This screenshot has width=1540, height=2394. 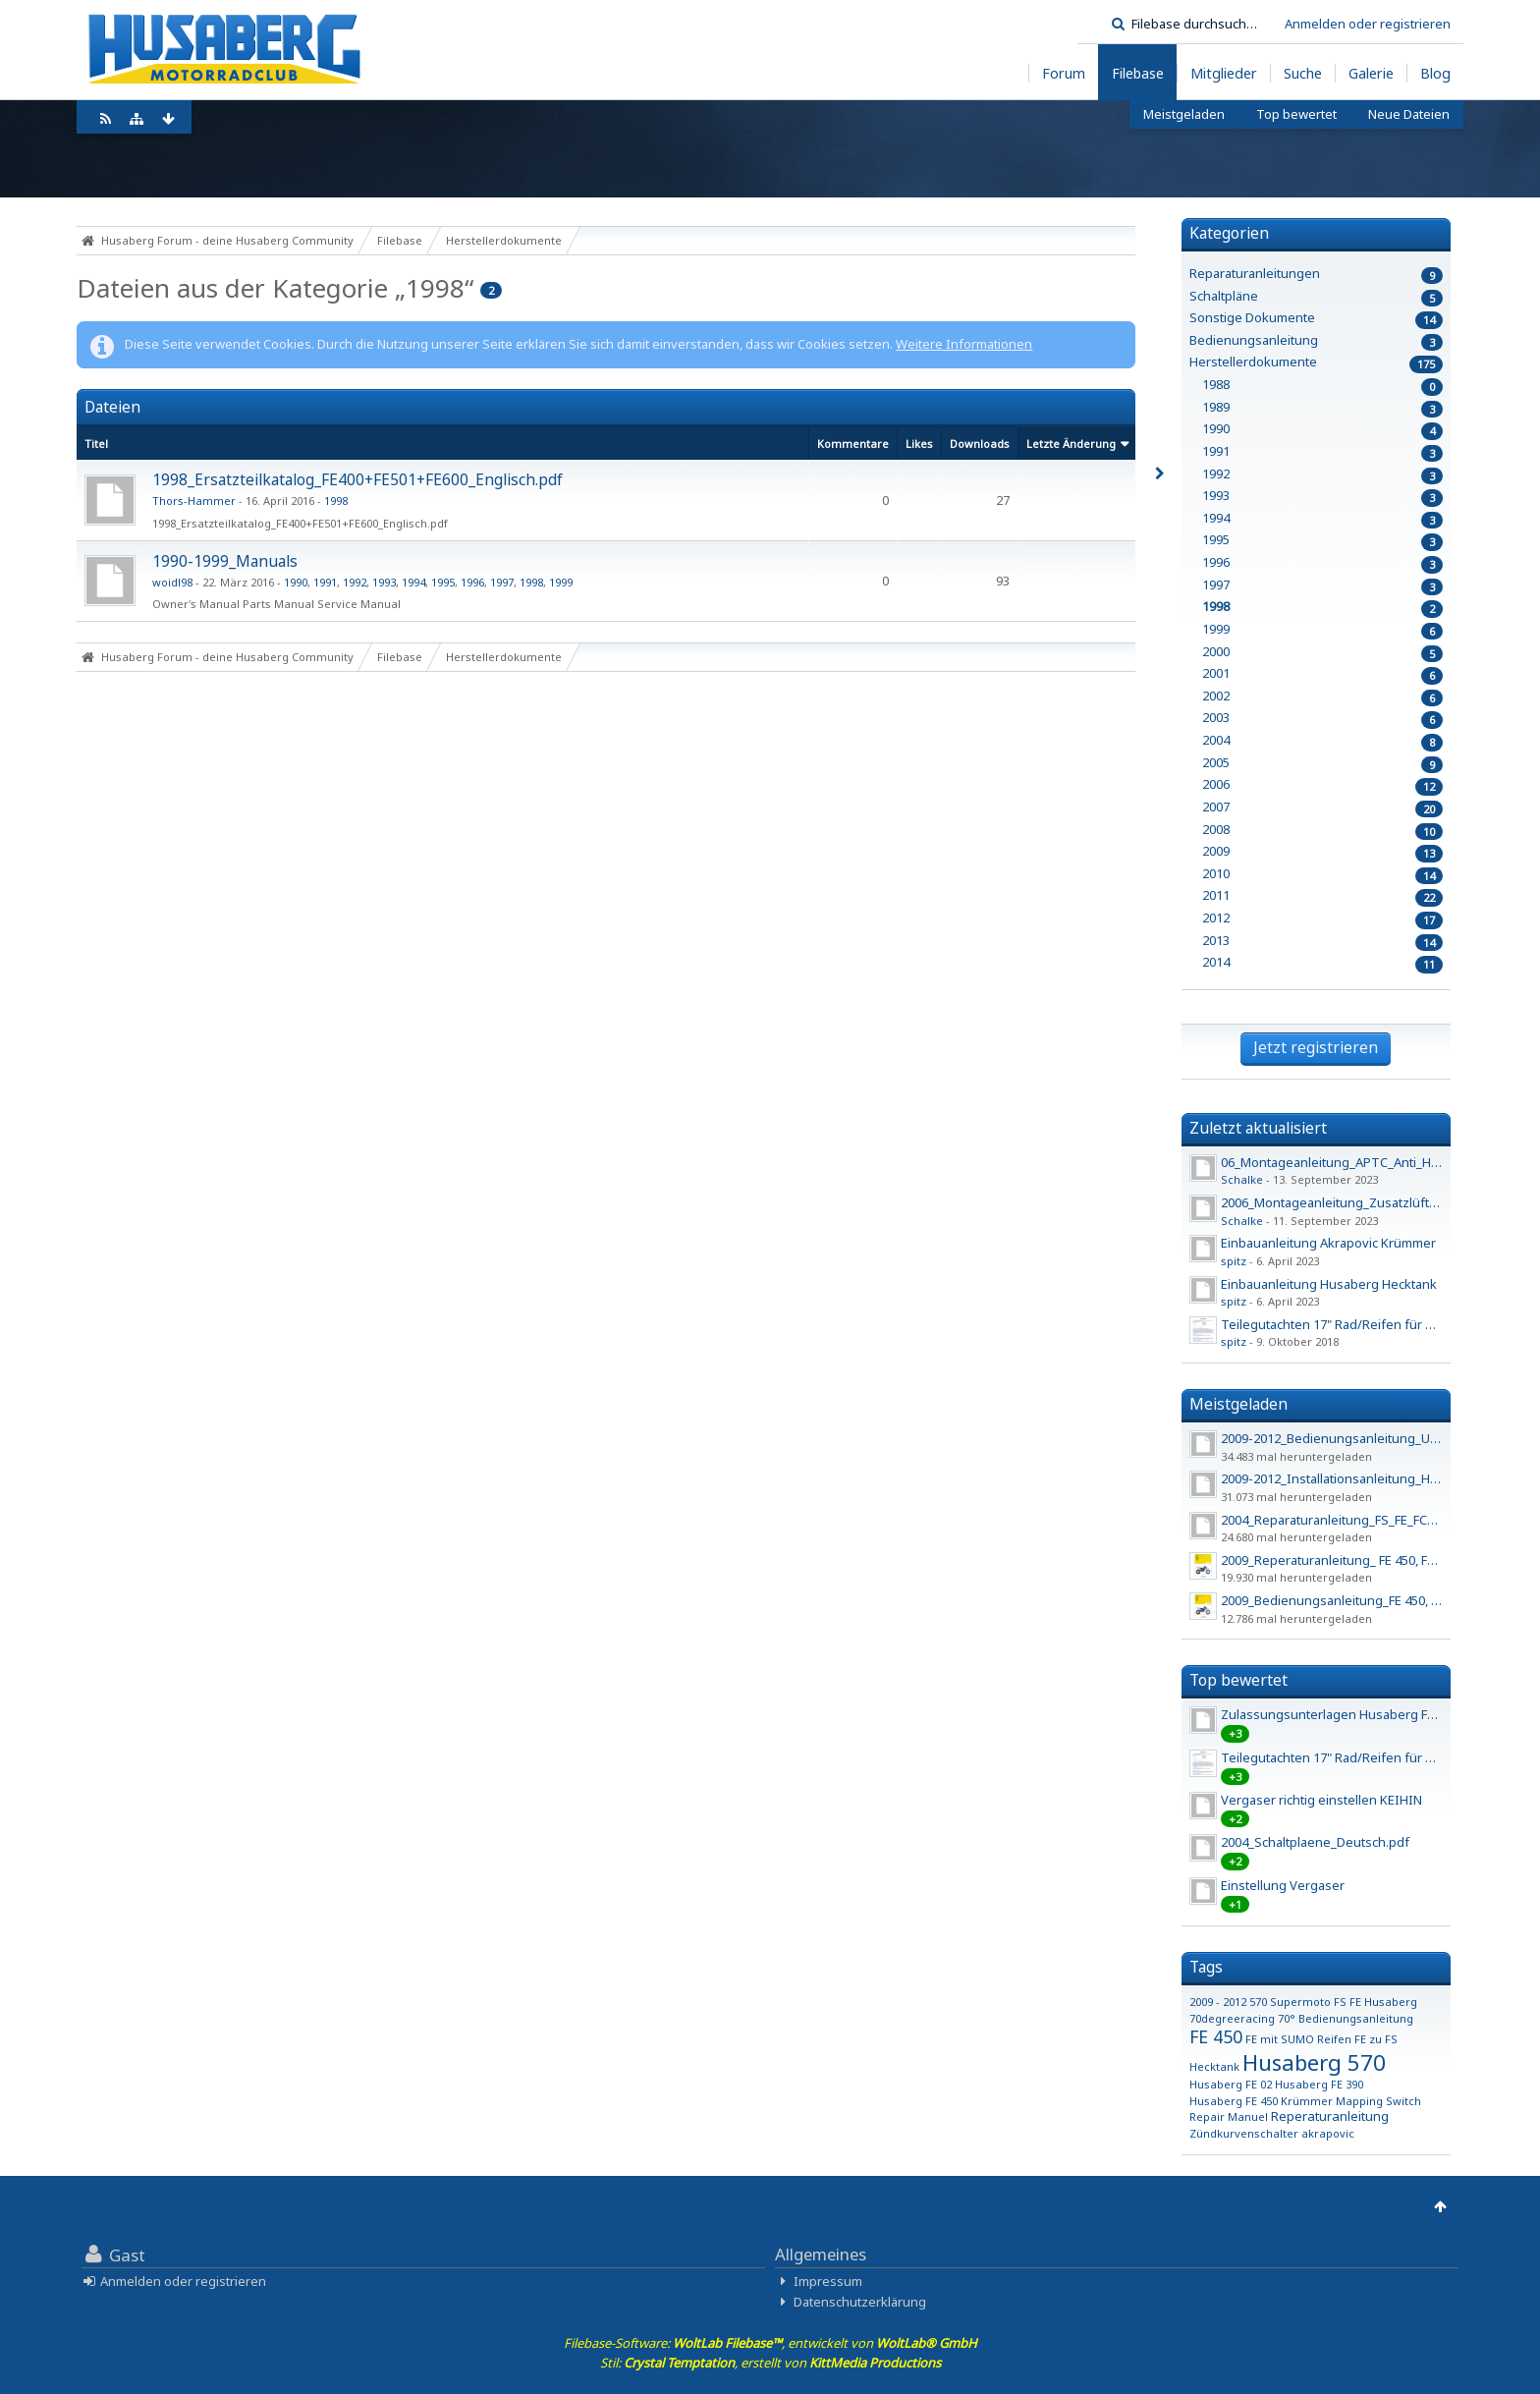 What do you see at coordinates (443, 582) in the screenshot?
I see `1995` at bounding box center [443, 582].